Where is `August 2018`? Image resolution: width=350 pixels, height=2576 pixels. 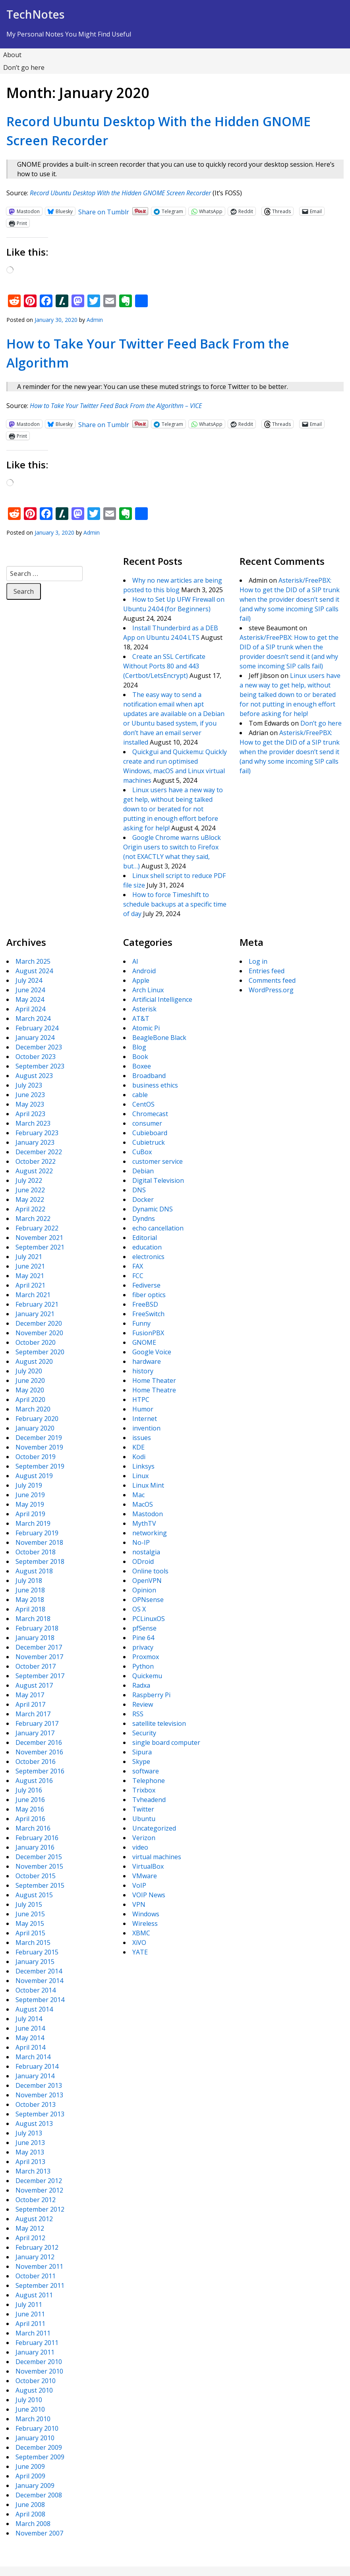 August 2018 is located at coordinates (34, 1571).